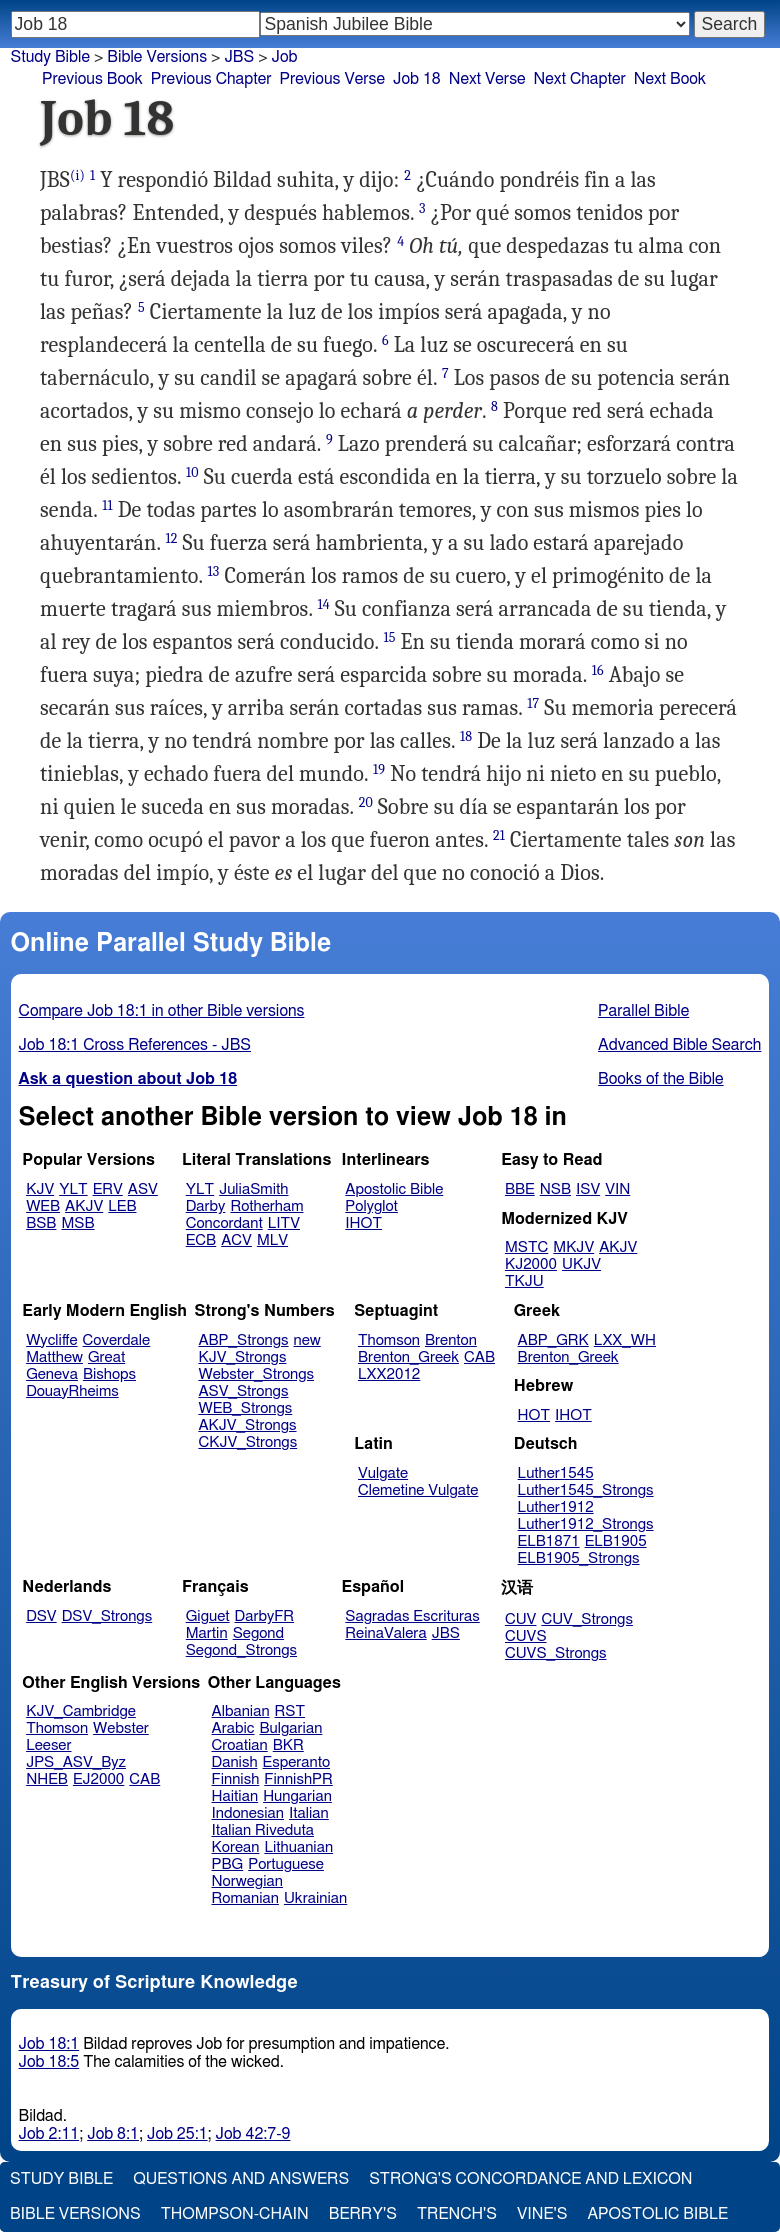  What do you see at coordinates (263, 1830) in the screenshot?
I see `Italian Riveduta` at bounding box center [263, 1830].